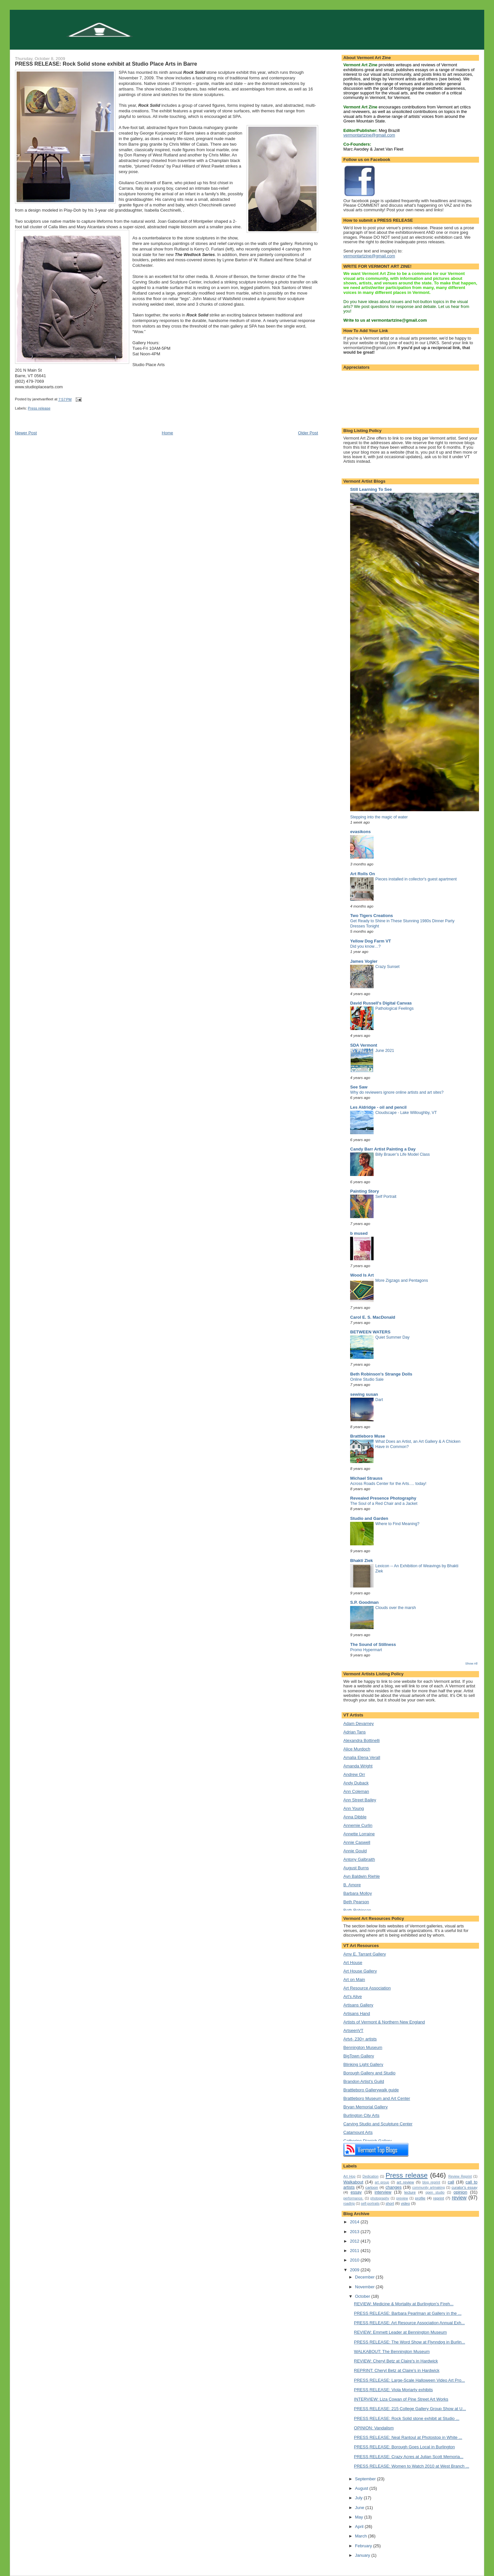  Describe the element at coordinates (355, 2260) in the screenshot. I see `2010` at that location.